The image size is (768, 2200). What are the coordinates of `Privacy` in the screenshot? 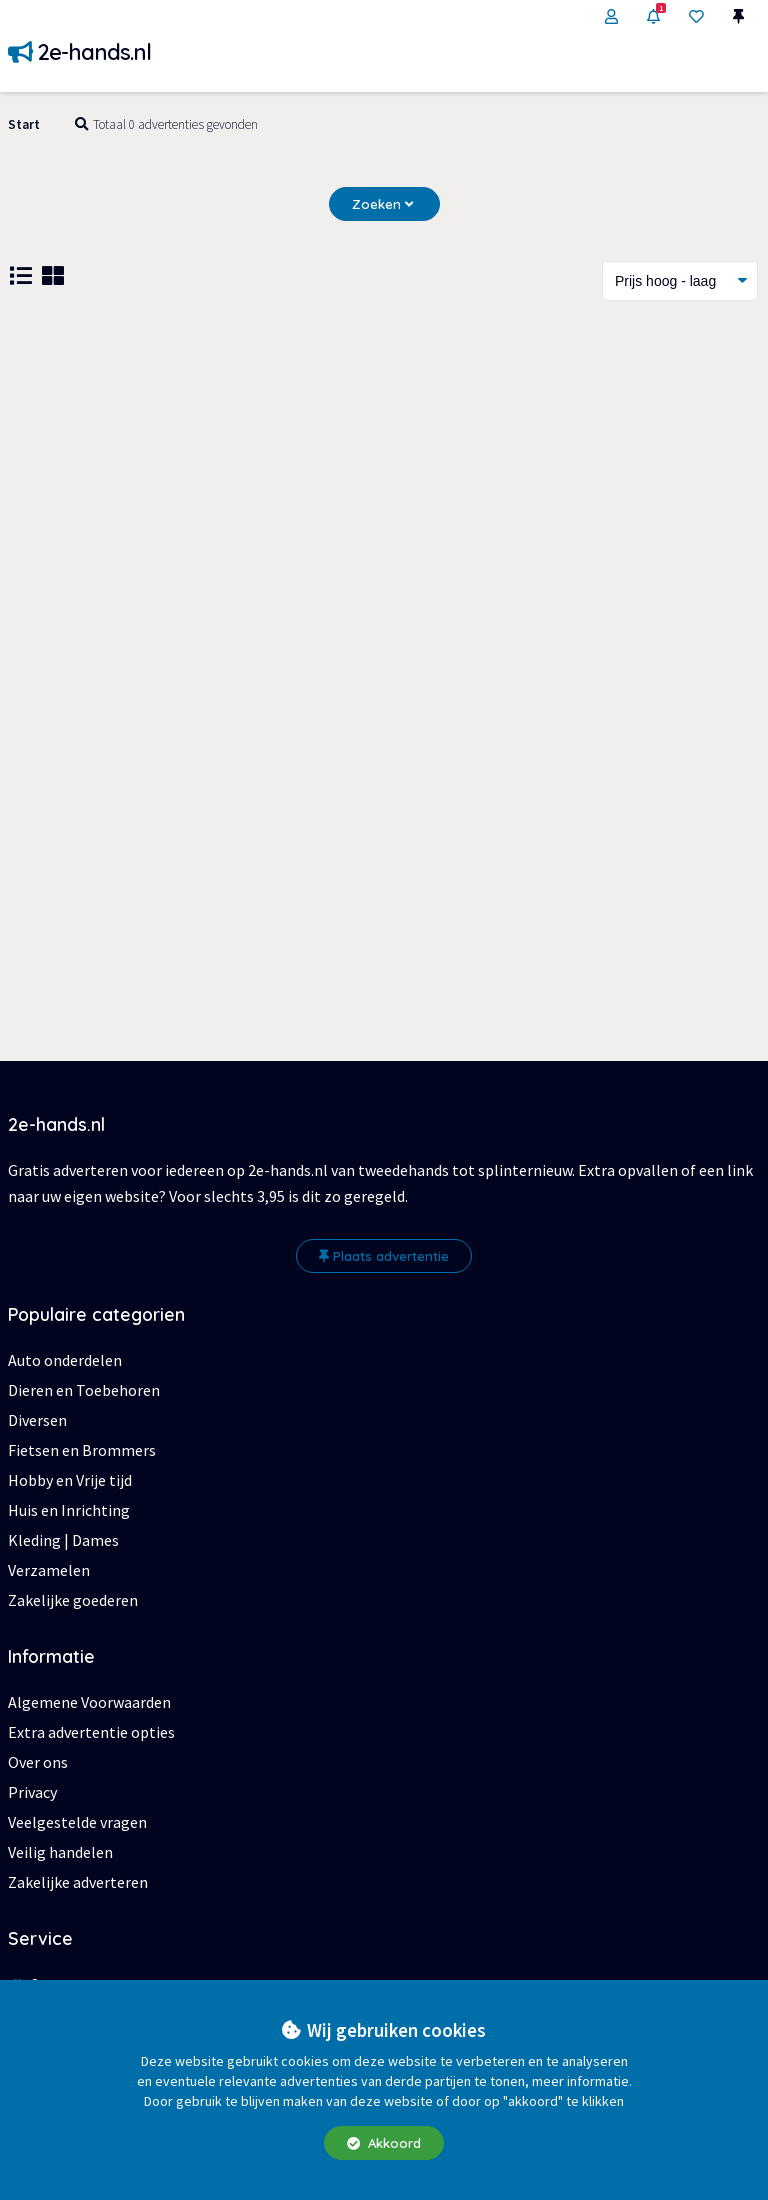 It's located at (32, 1792).